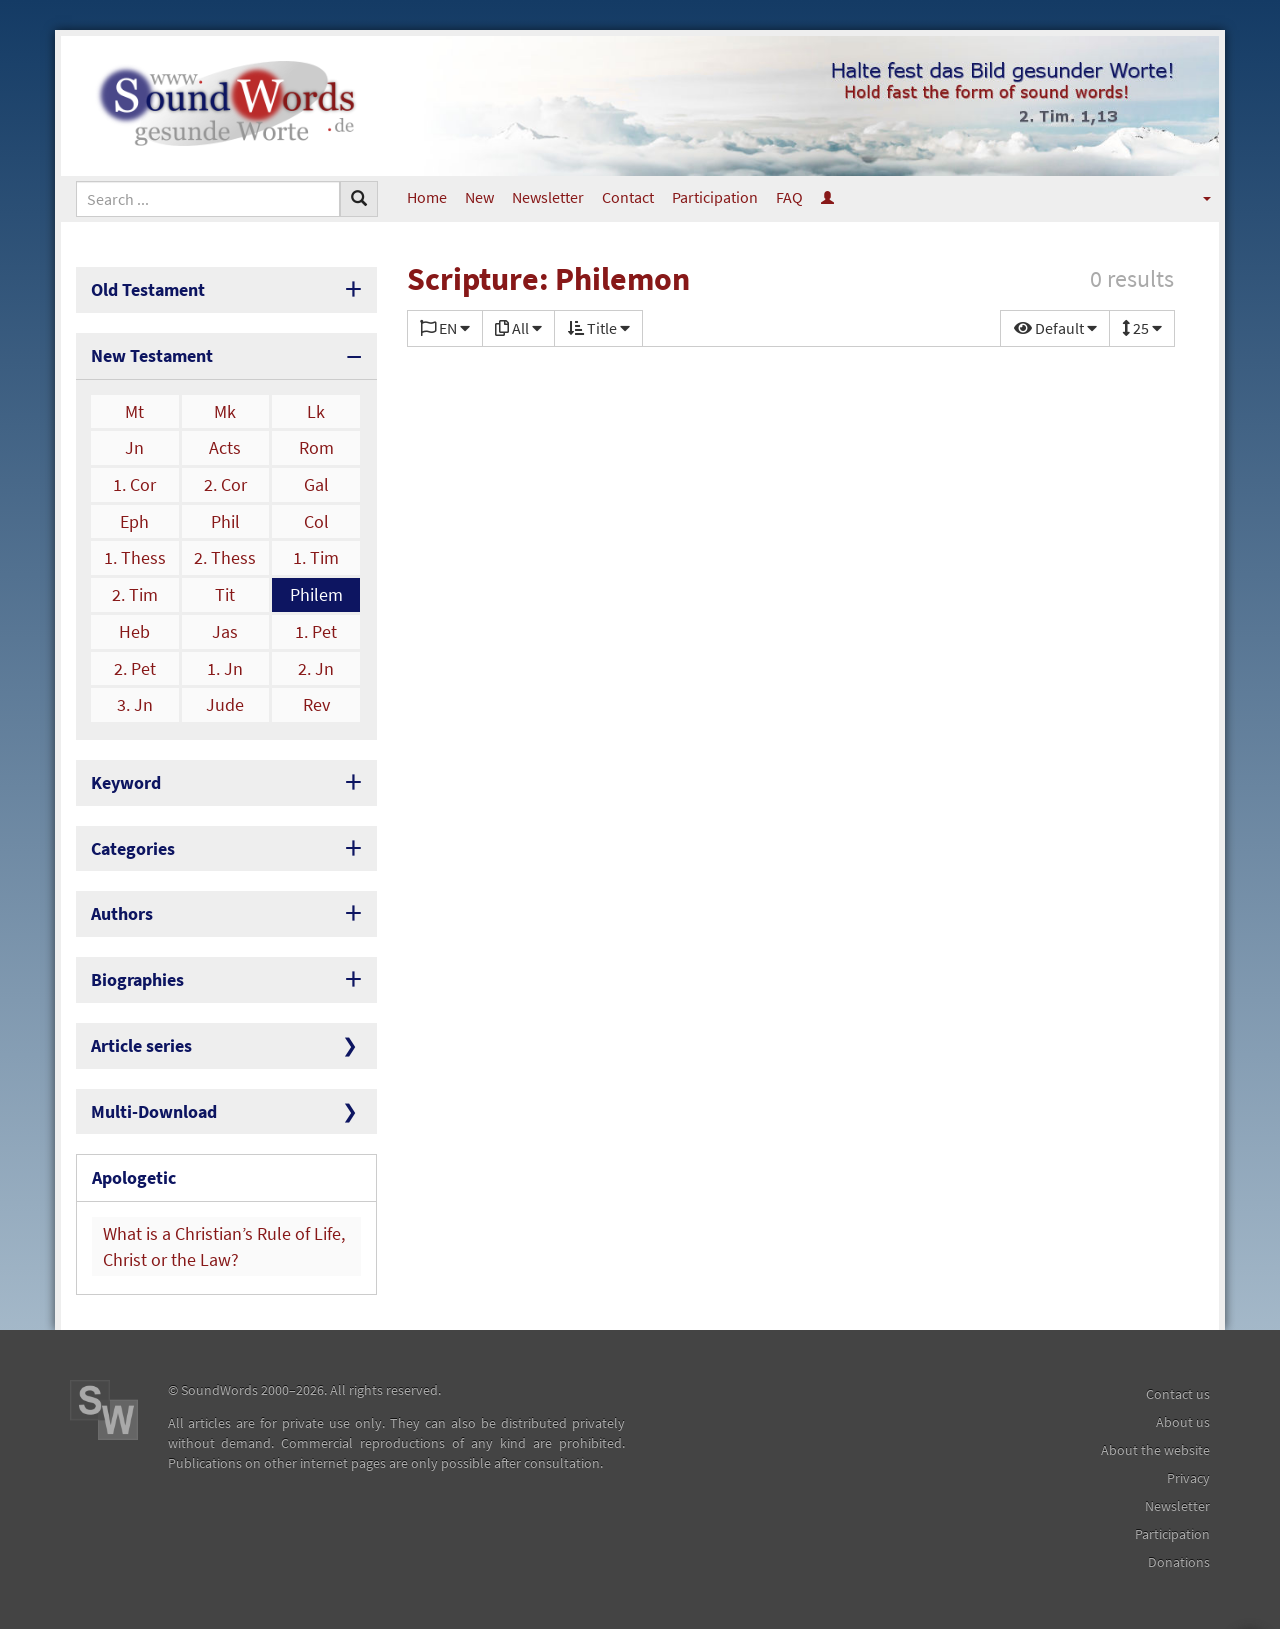 The image size is (1280, 1629). What do you see at coordinates (225, 668) in the screenshot?
I see `1. Jn` at bounding box center [225, 668].